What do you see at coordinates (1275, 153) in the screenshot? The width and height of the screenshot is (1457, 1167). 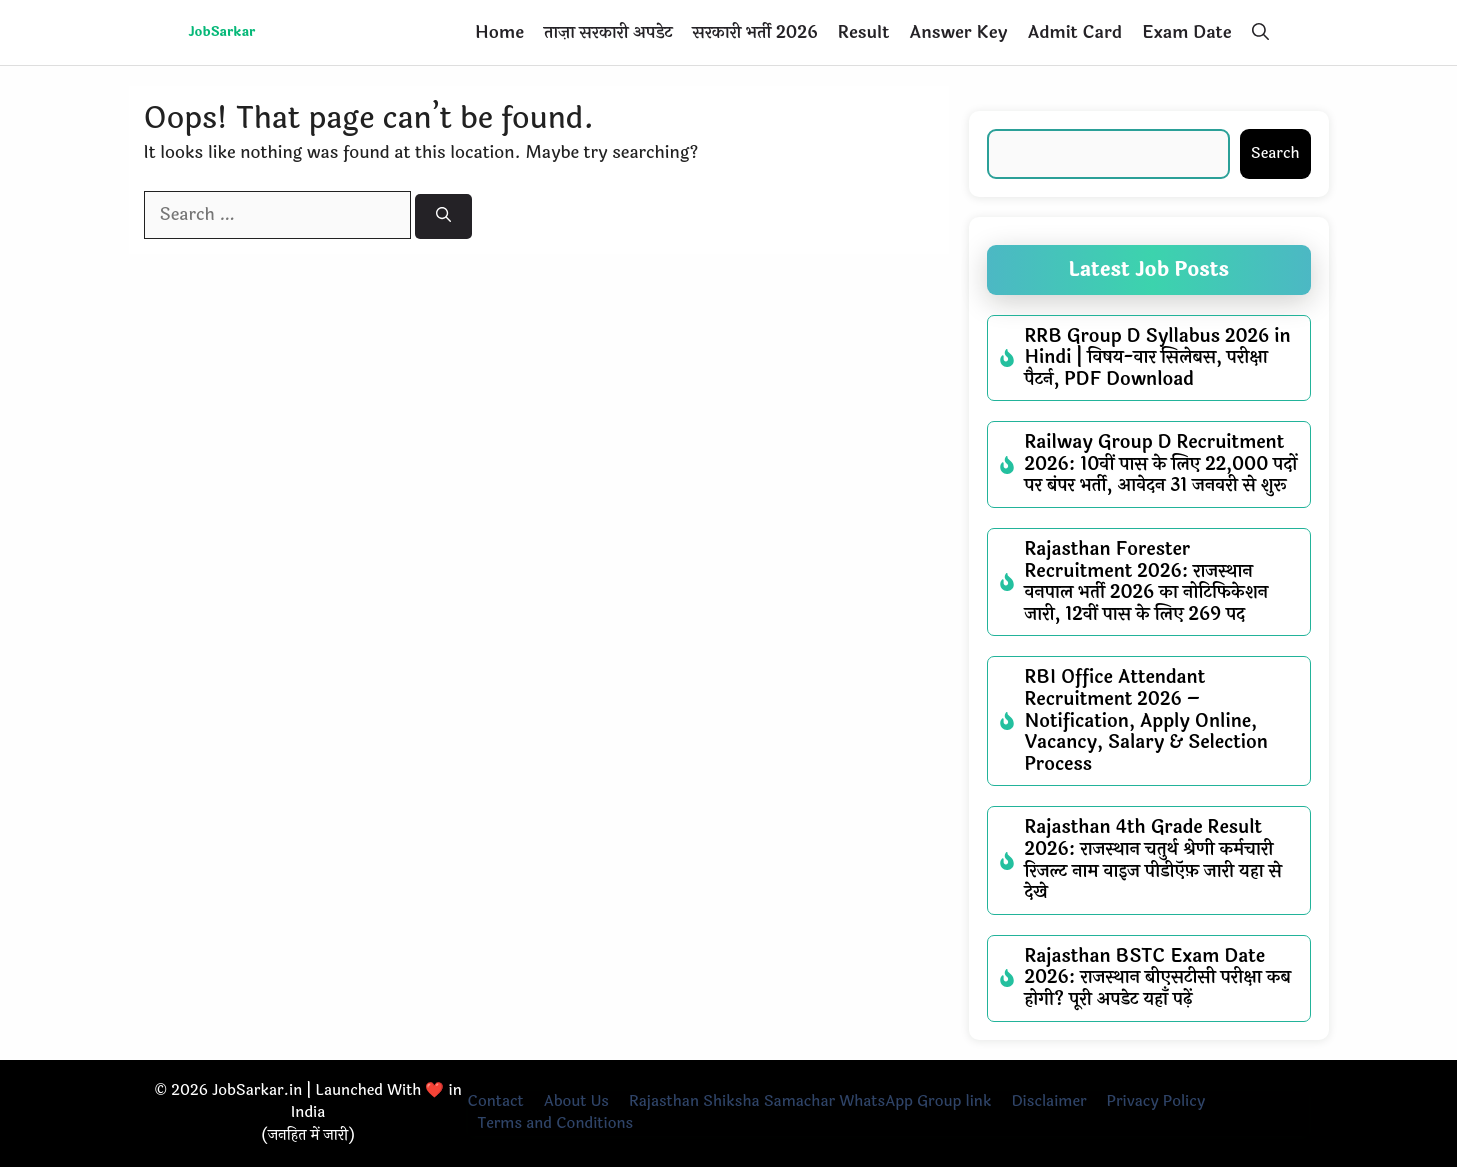 I see `Search` at bounding box center [1275, 153].